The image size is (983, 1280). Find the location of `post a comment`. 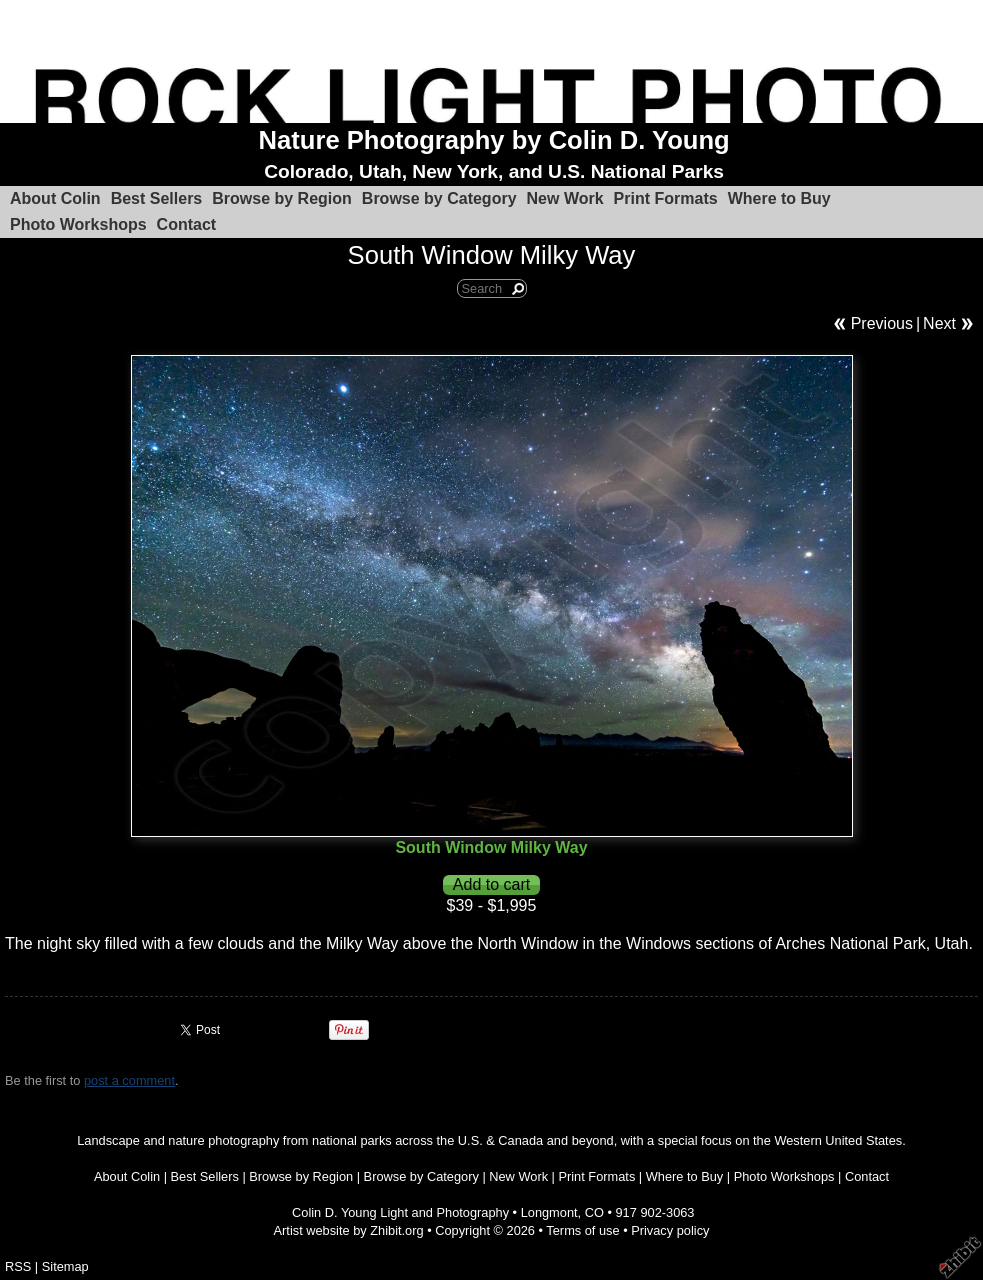

post a comment is located at coordinates (129, 1080).